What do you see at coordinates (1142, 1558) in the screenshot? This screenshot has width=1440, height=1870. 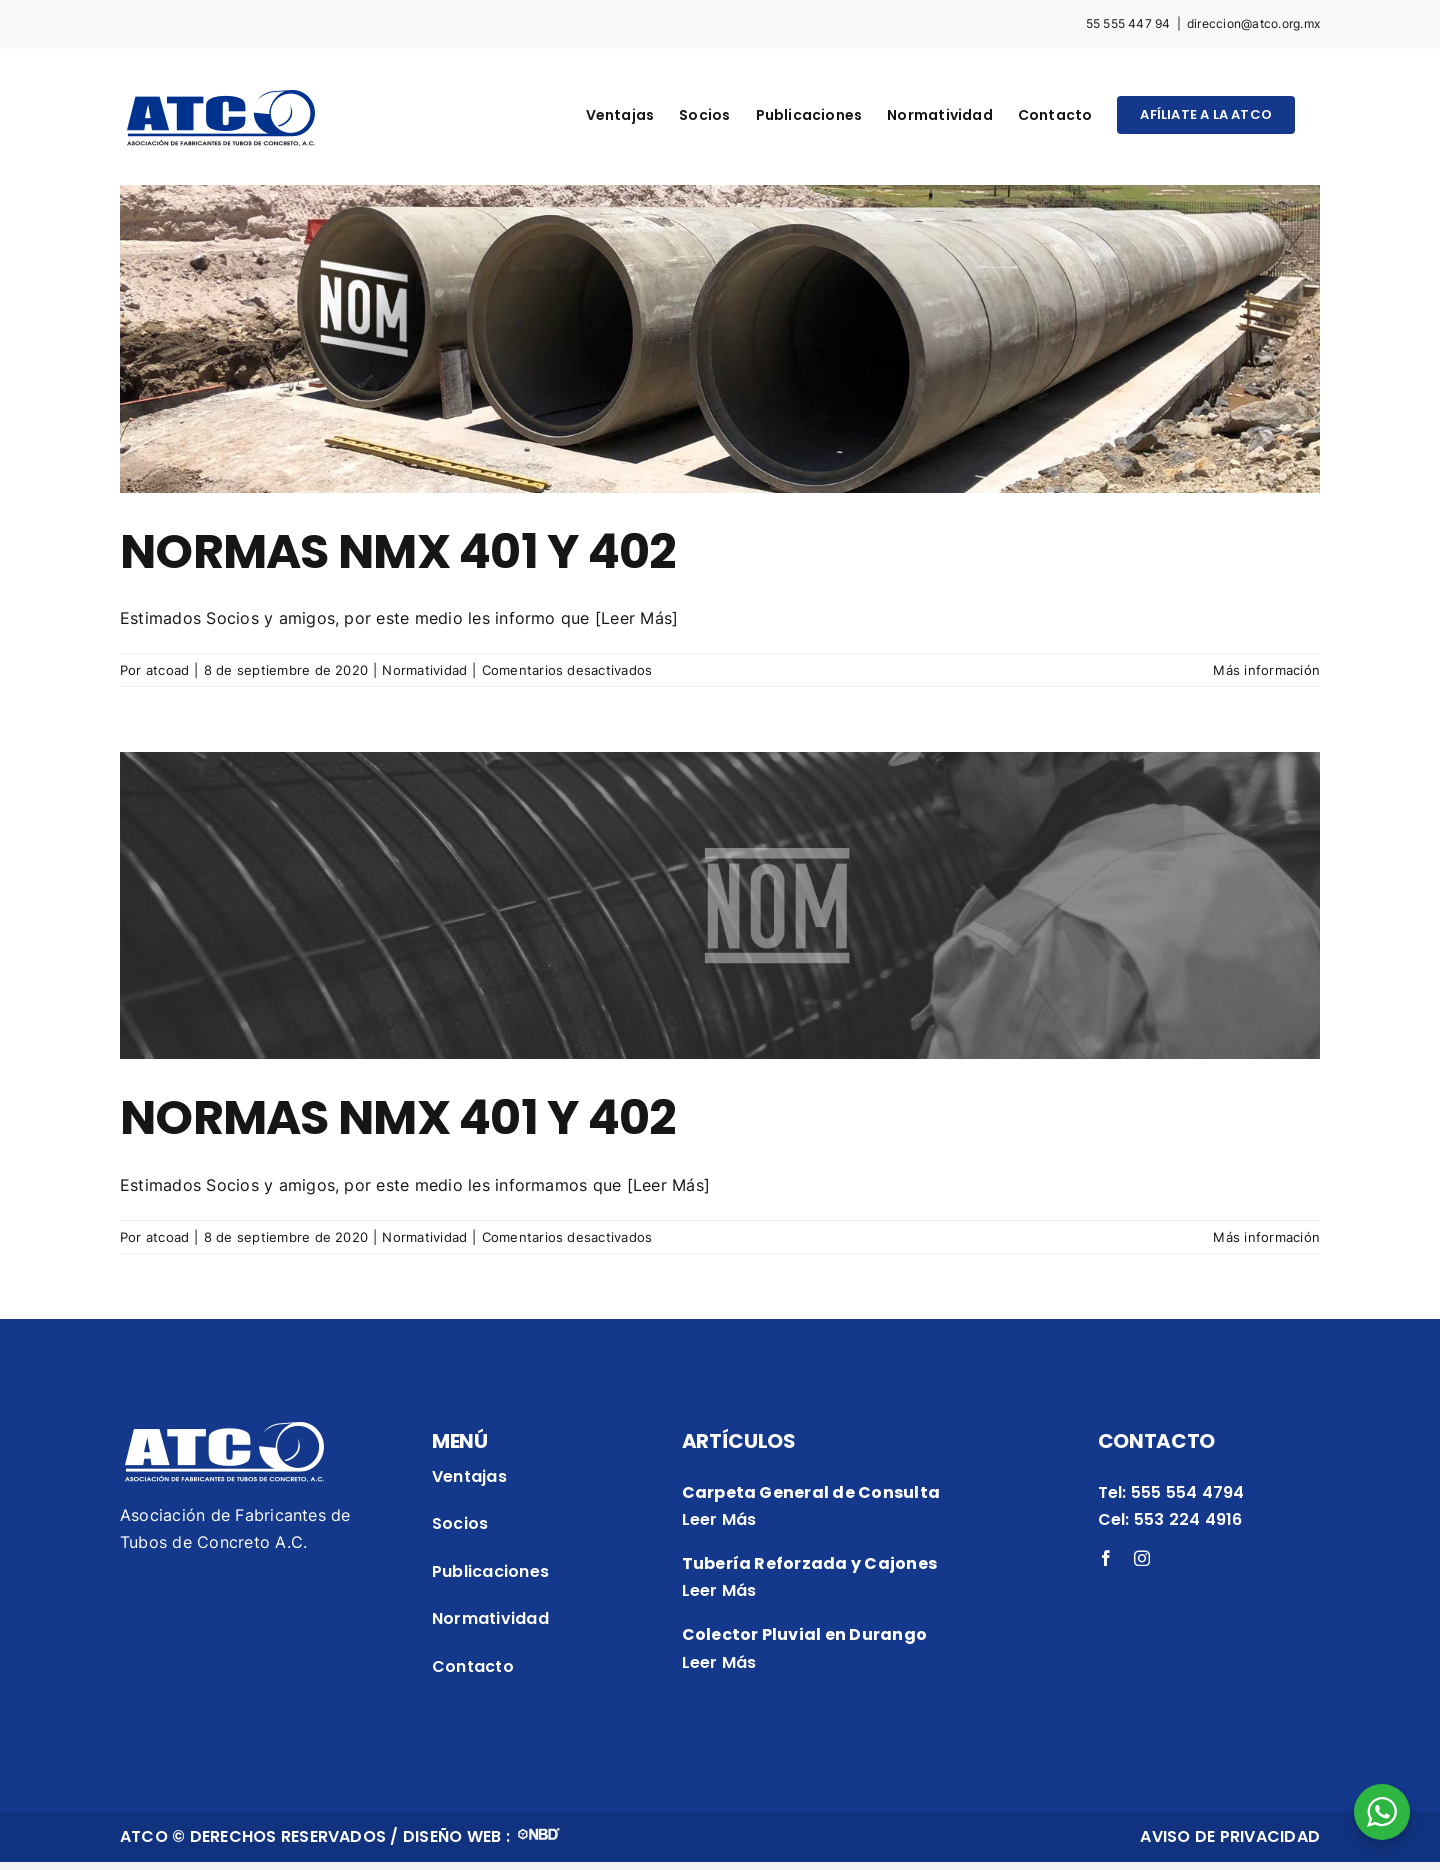 I see `[instagram]` at bounding box center [1142, 1558].